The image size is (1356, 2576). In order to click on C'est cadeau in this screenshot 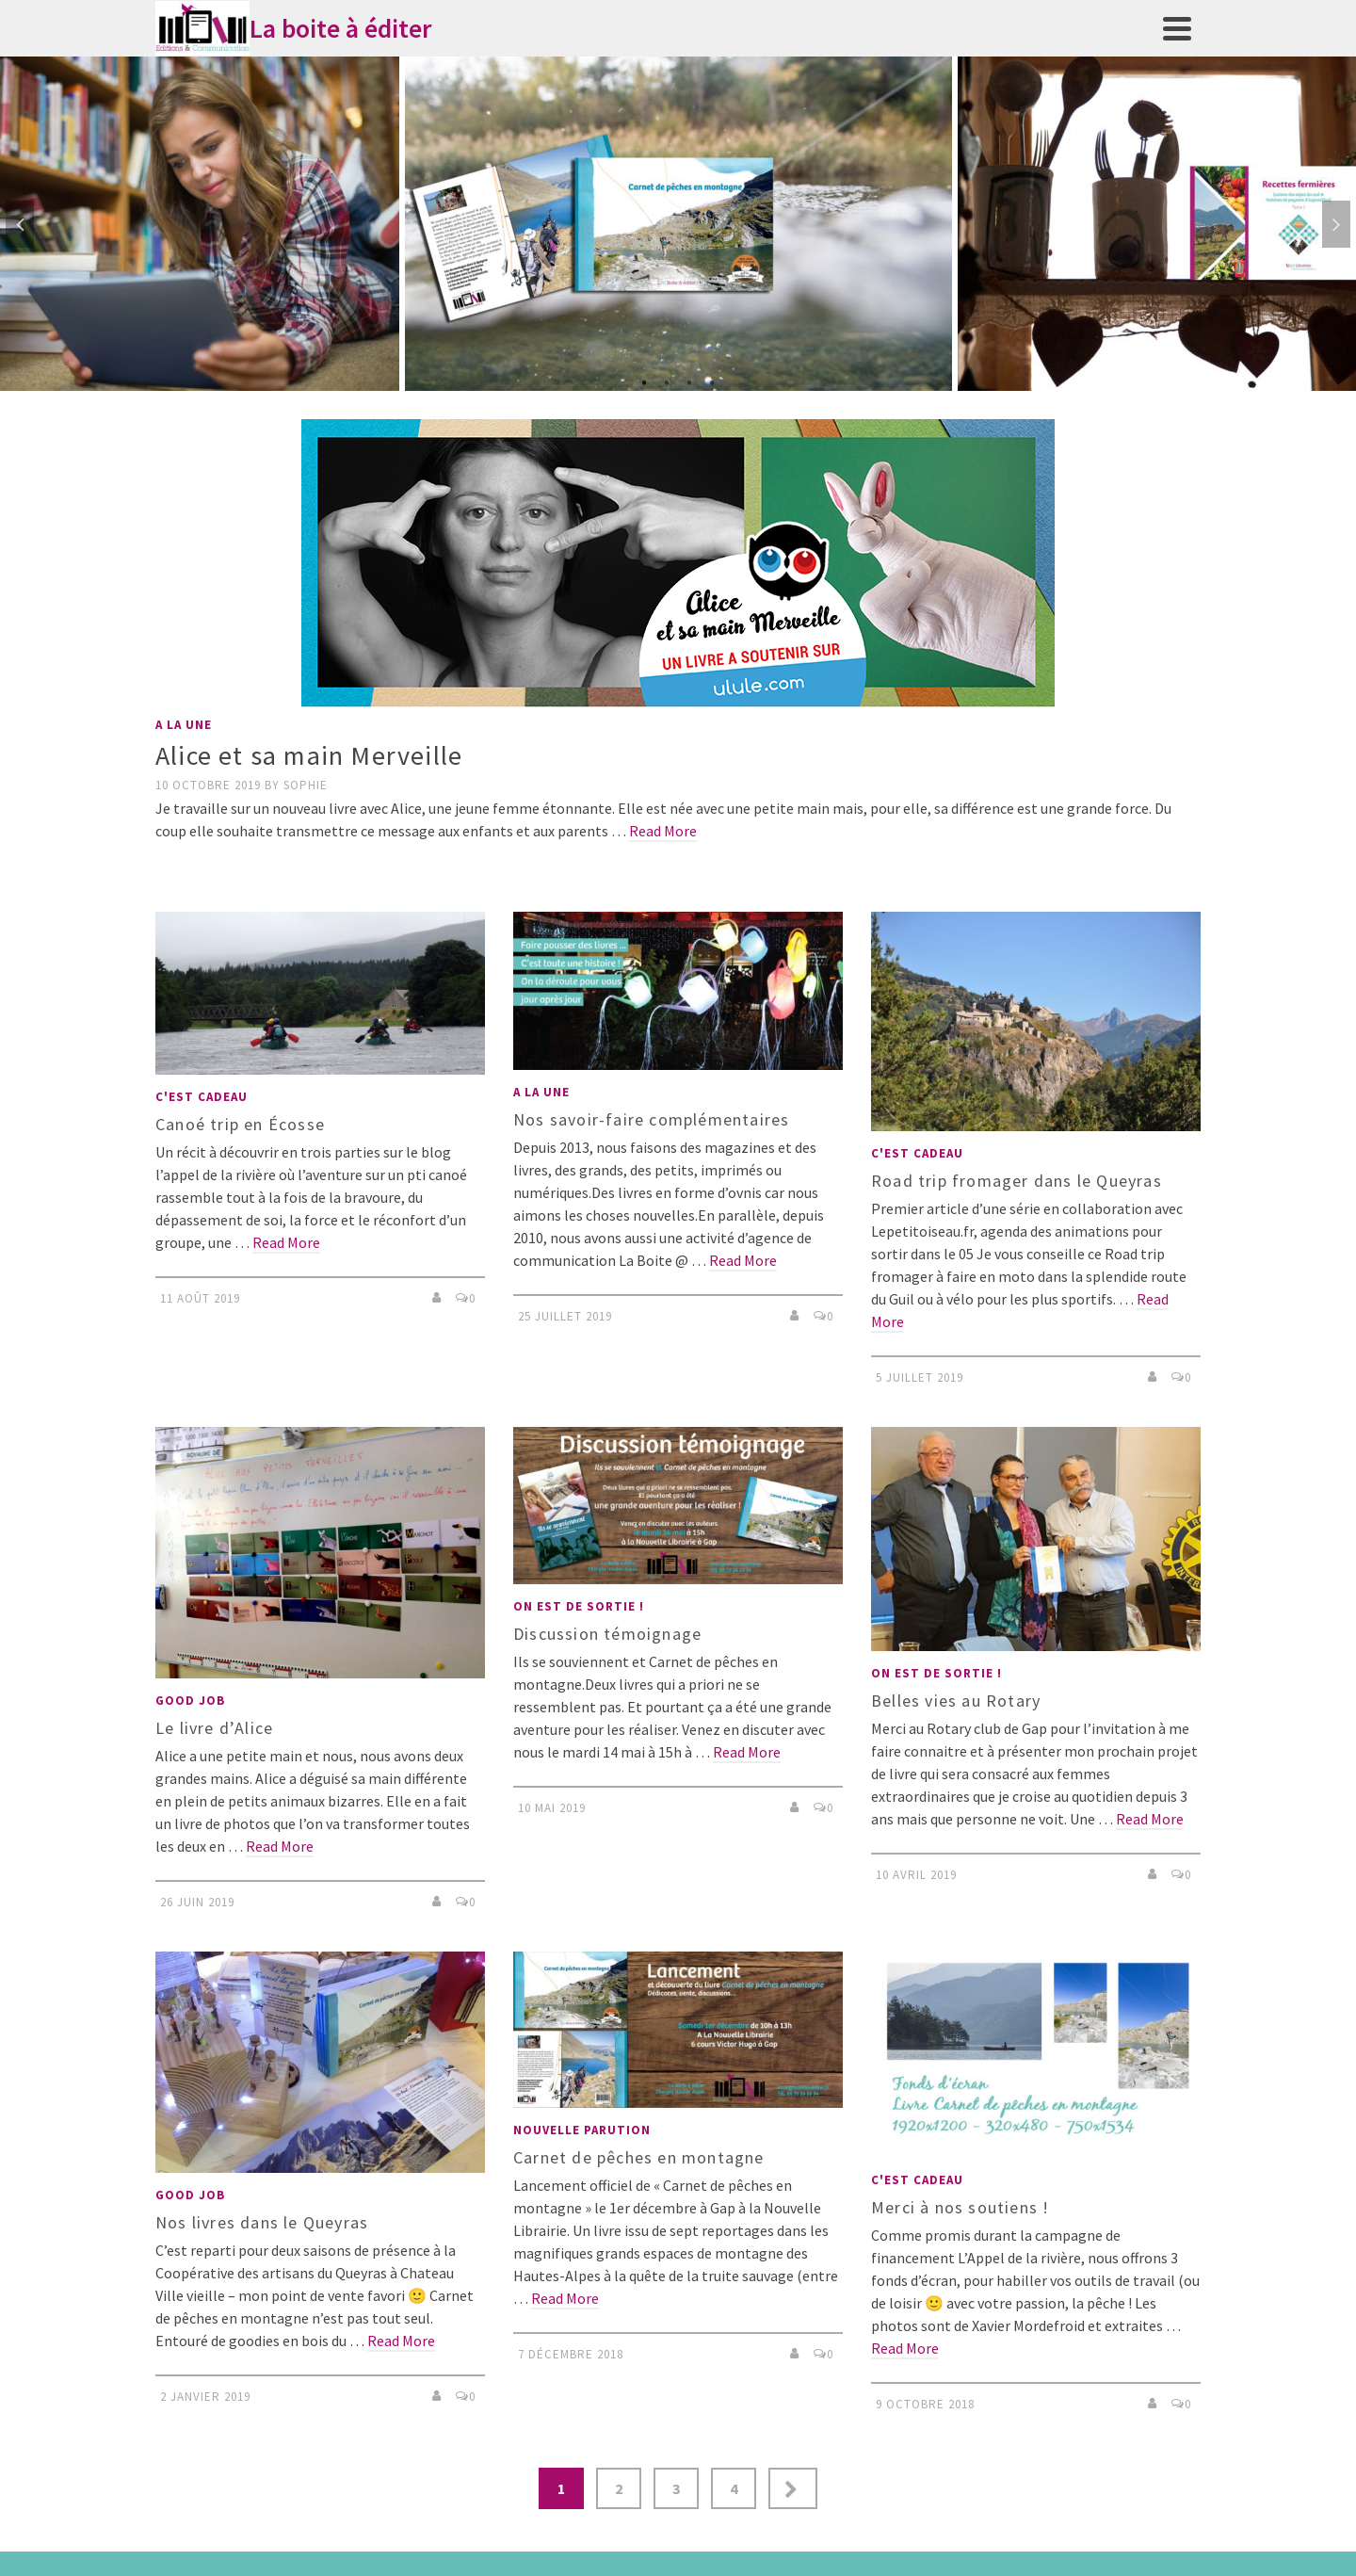, I will do `click(201, 1097)`.